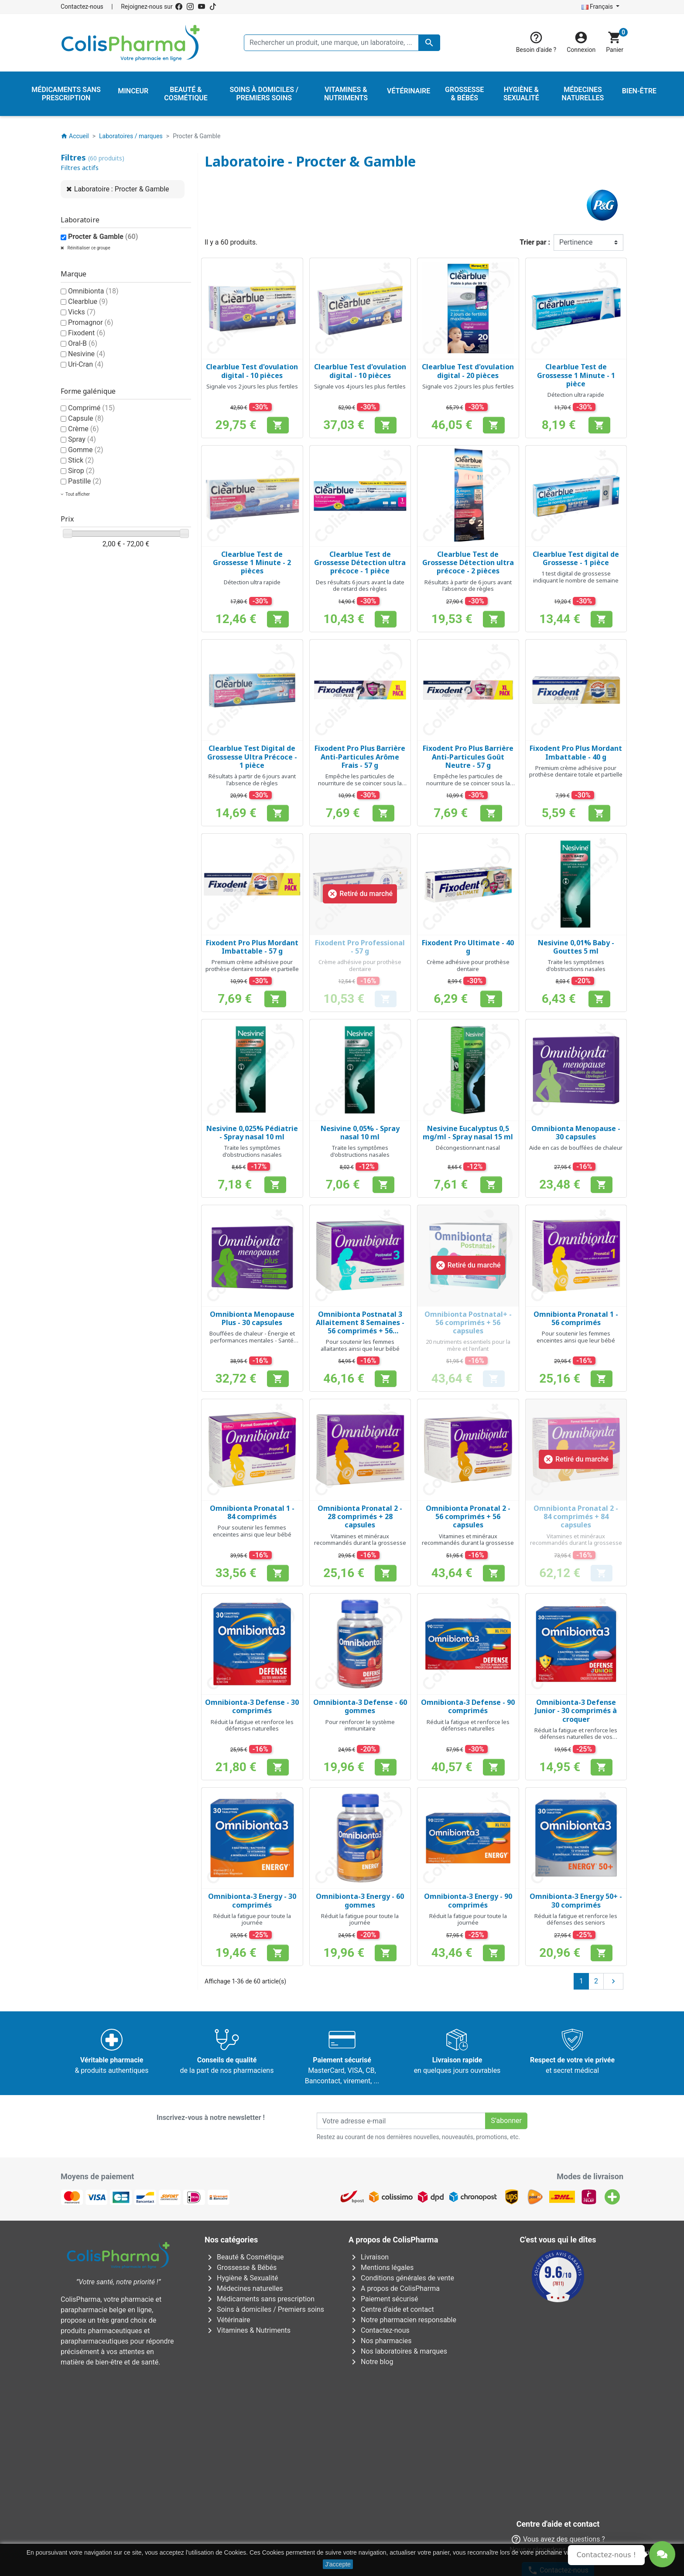 The width and height of the screenshot is (684, 2576). I want to click on Fixodent Pro Professional - 57 g, so click(360, 947).